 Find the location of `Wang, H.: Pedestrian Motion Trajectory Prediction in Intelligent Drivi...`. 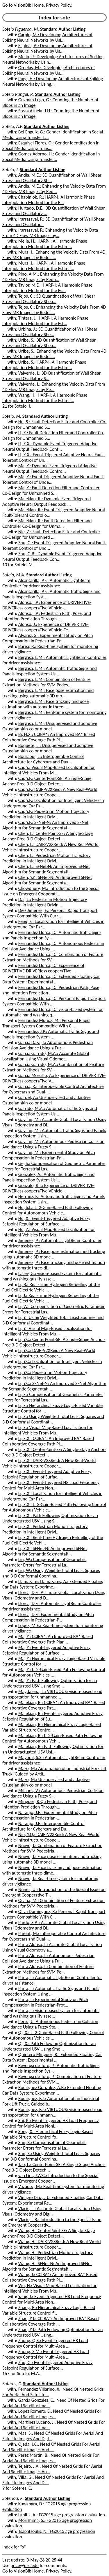

Wang, H.: Pedestrian Motion Trajectory Prediction in Intelligent Drivi... is located at coordinates (47, 2255).